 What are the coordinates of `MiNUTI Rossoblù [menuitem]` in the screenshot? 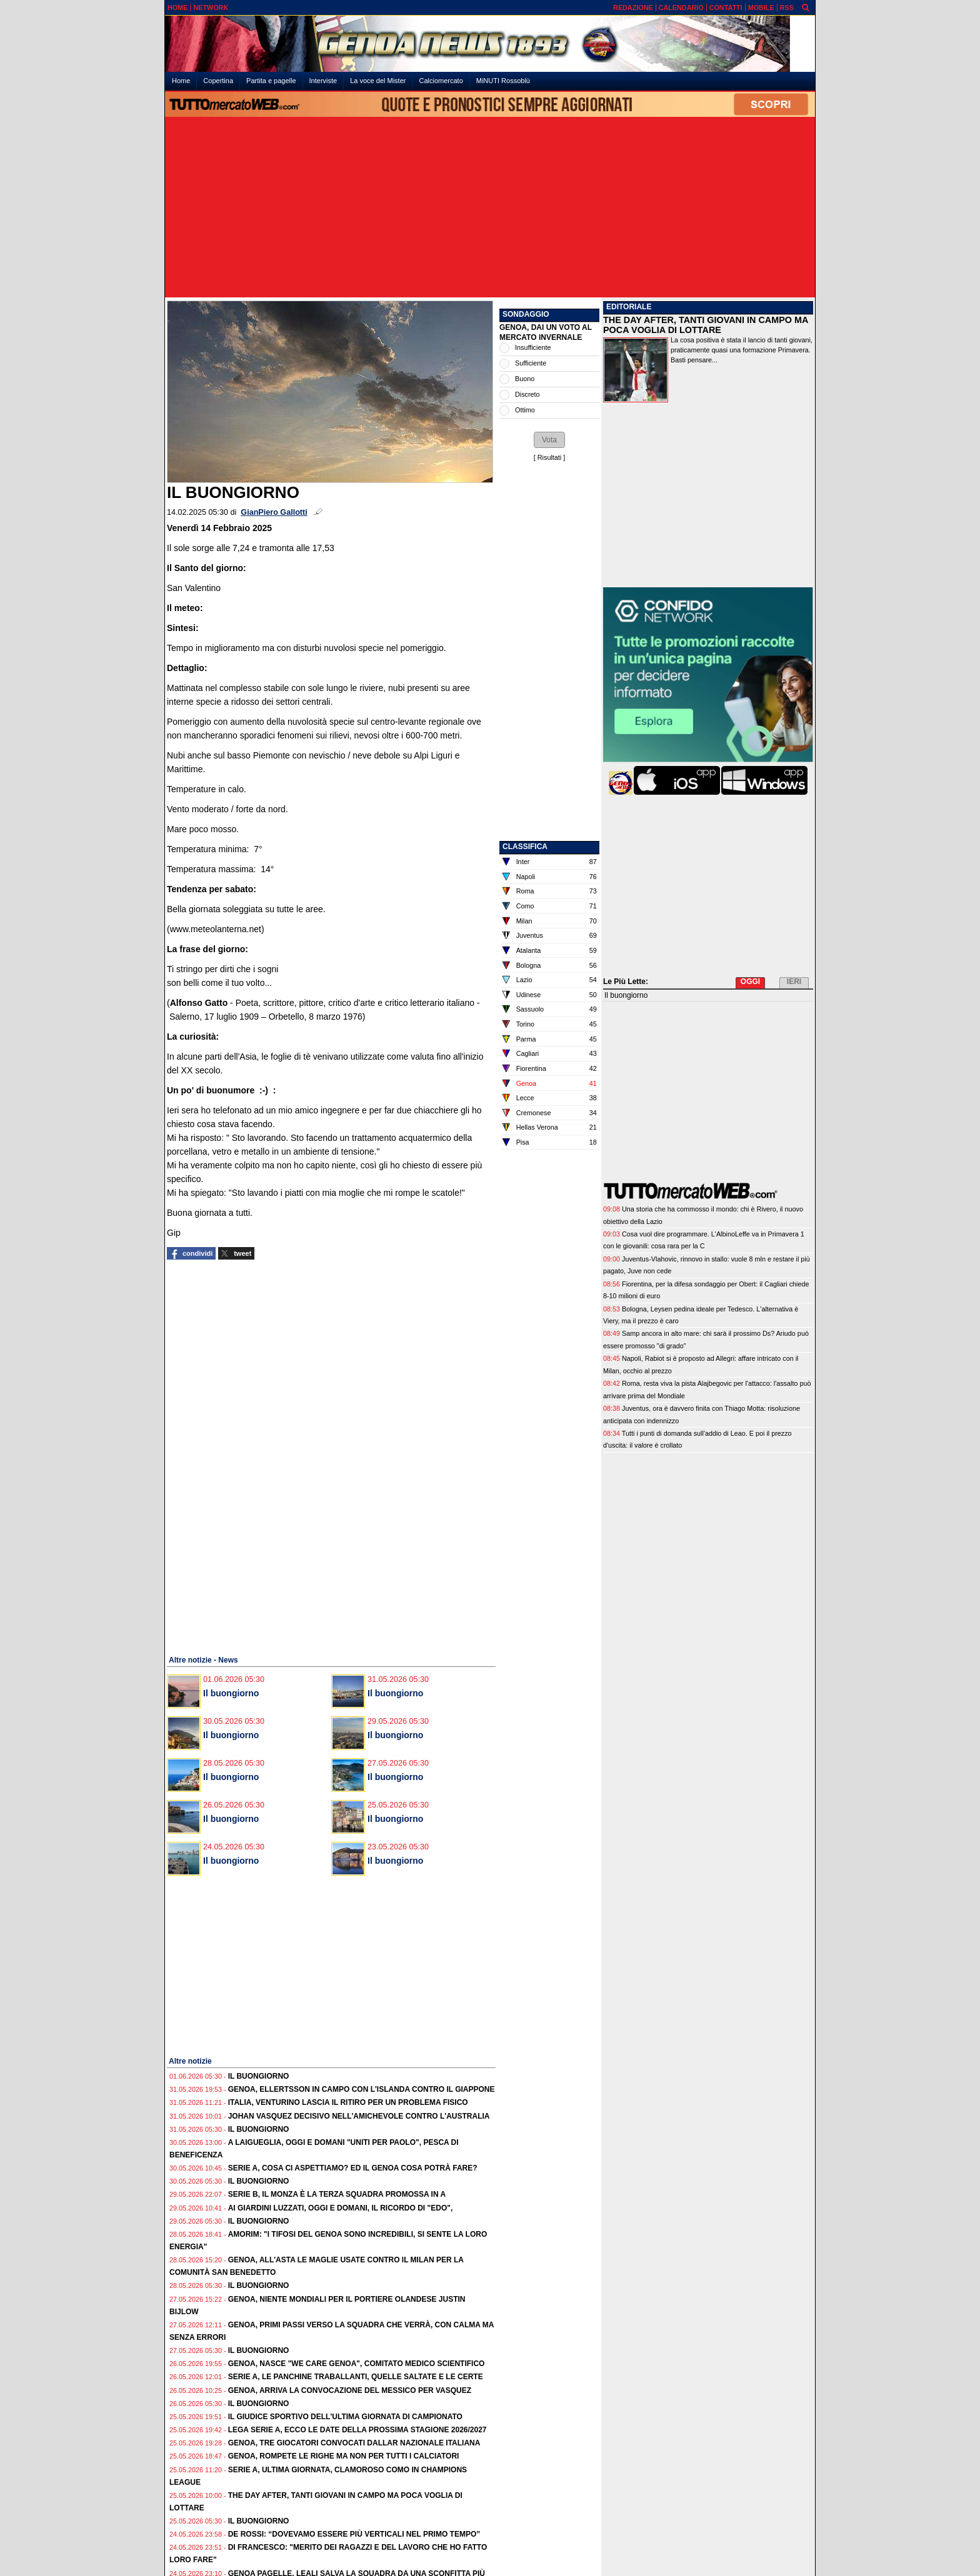 It's located at (503, 80).